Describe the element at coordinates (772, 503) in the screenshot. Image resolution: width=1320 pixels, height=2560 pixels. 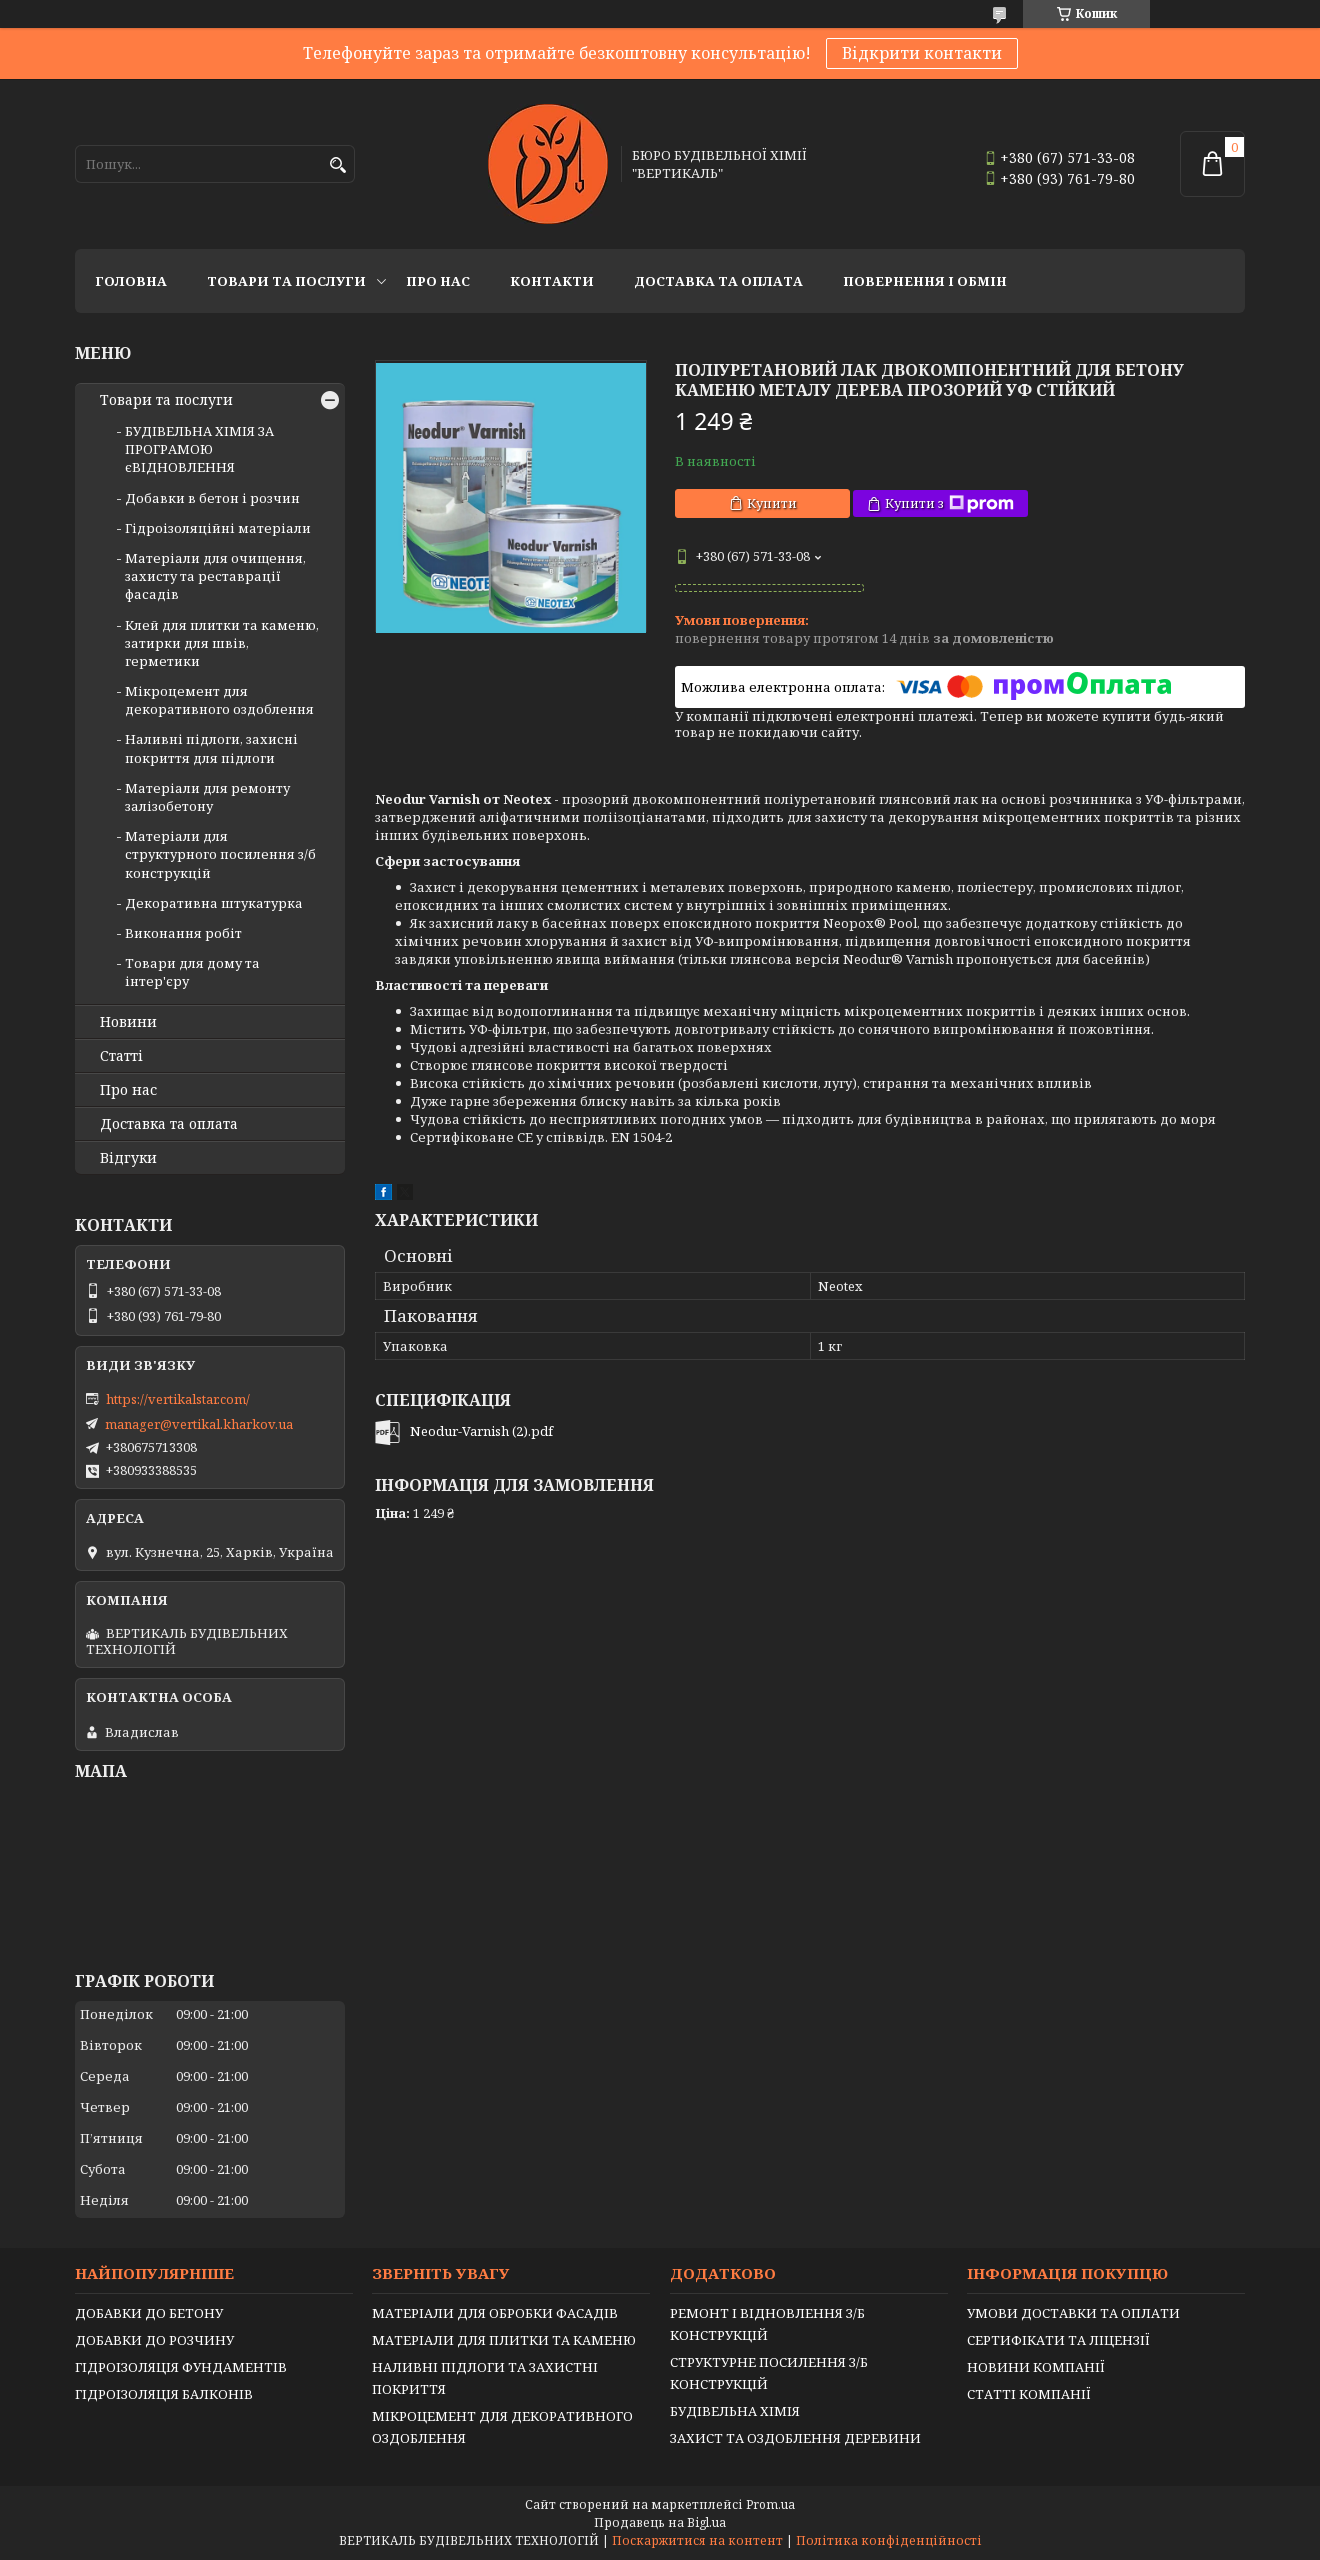
I see `Купити` at that location.